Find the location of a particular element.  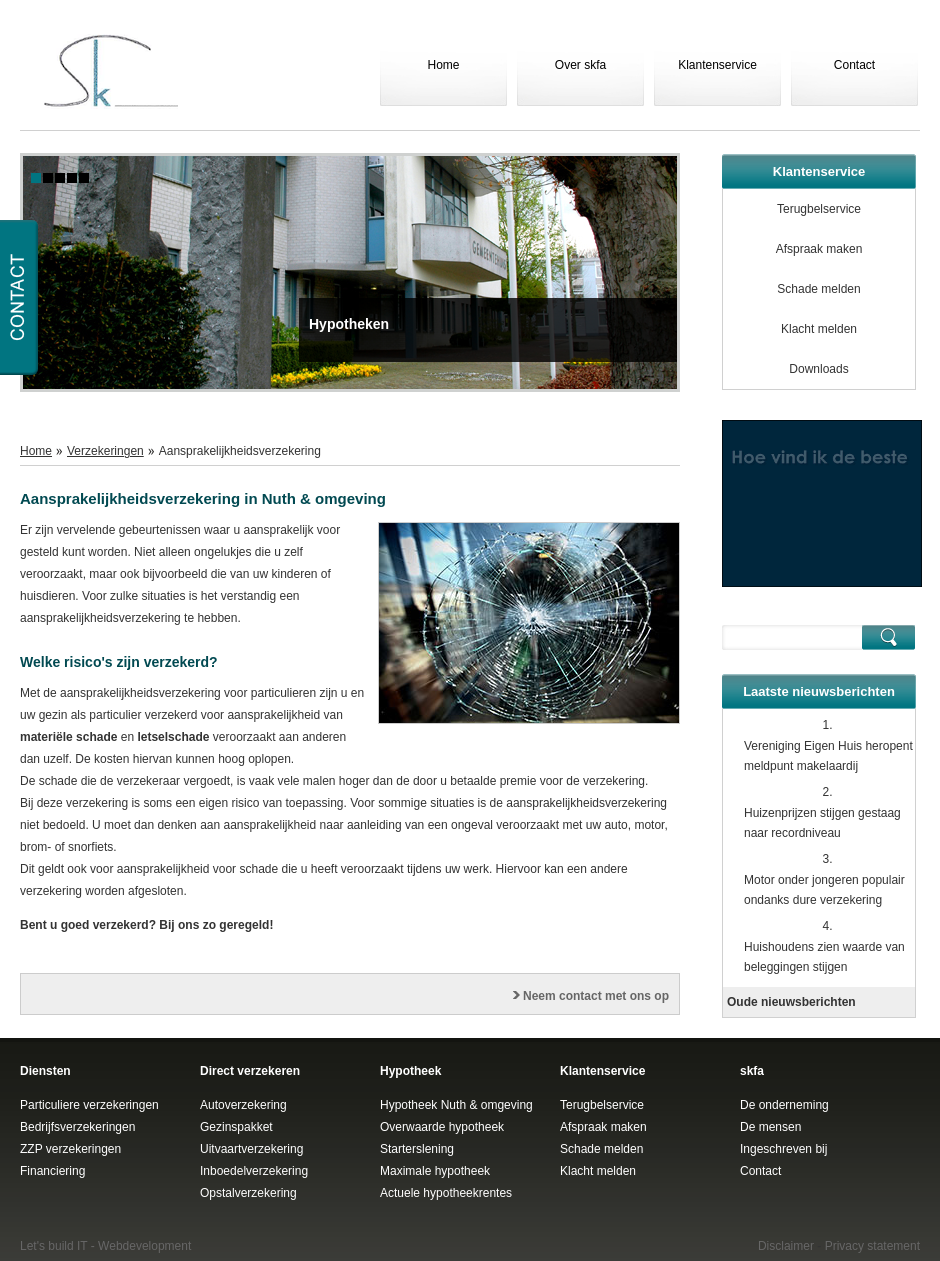

De mensen is located at coordinates (770, 1127).